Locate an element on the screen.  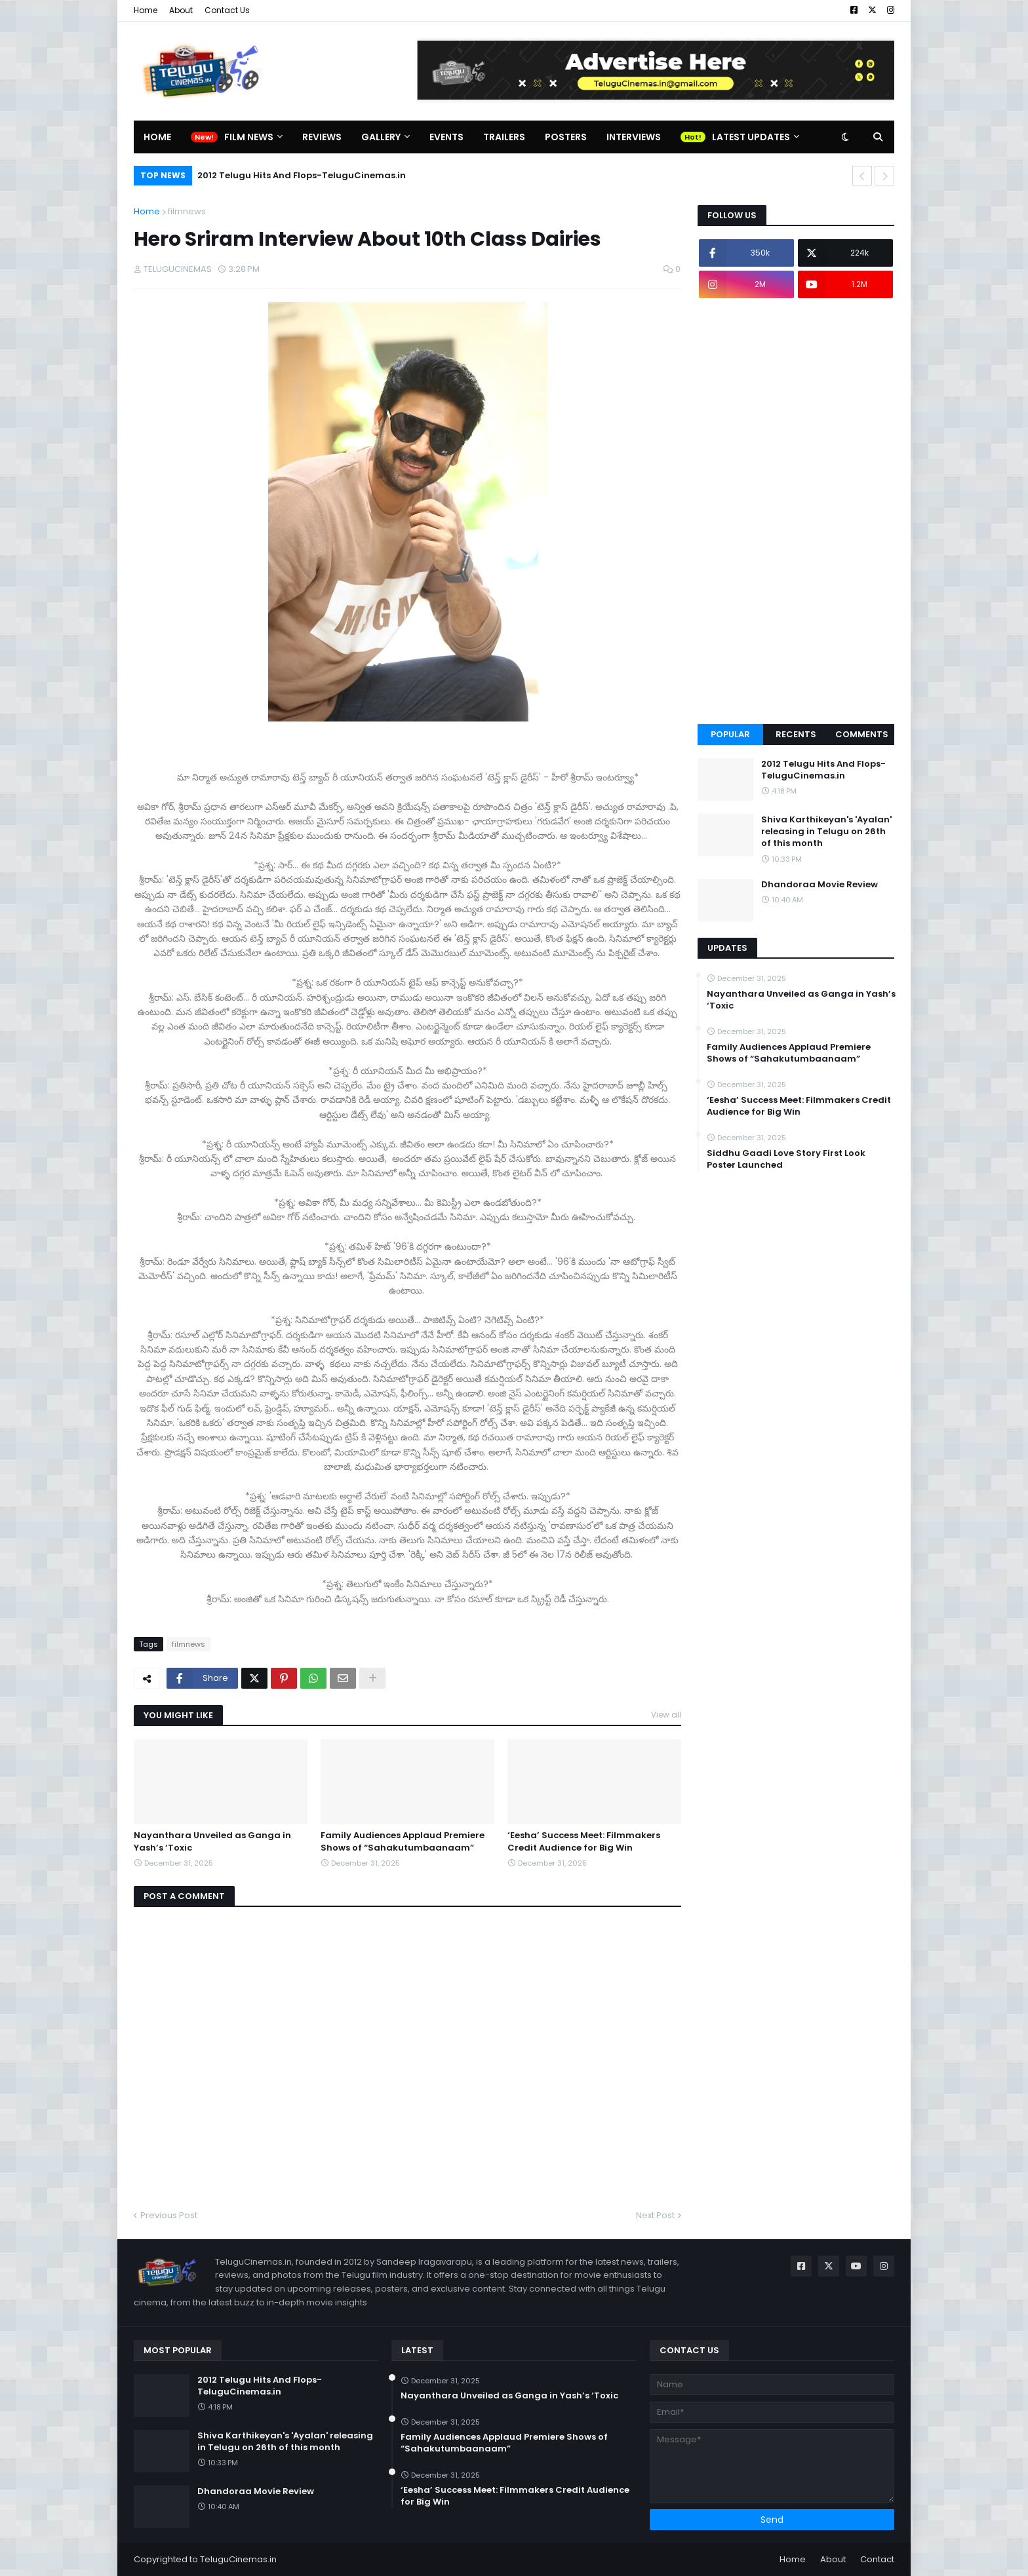
Film News [menuitem] is located at coordinates (248, 137).